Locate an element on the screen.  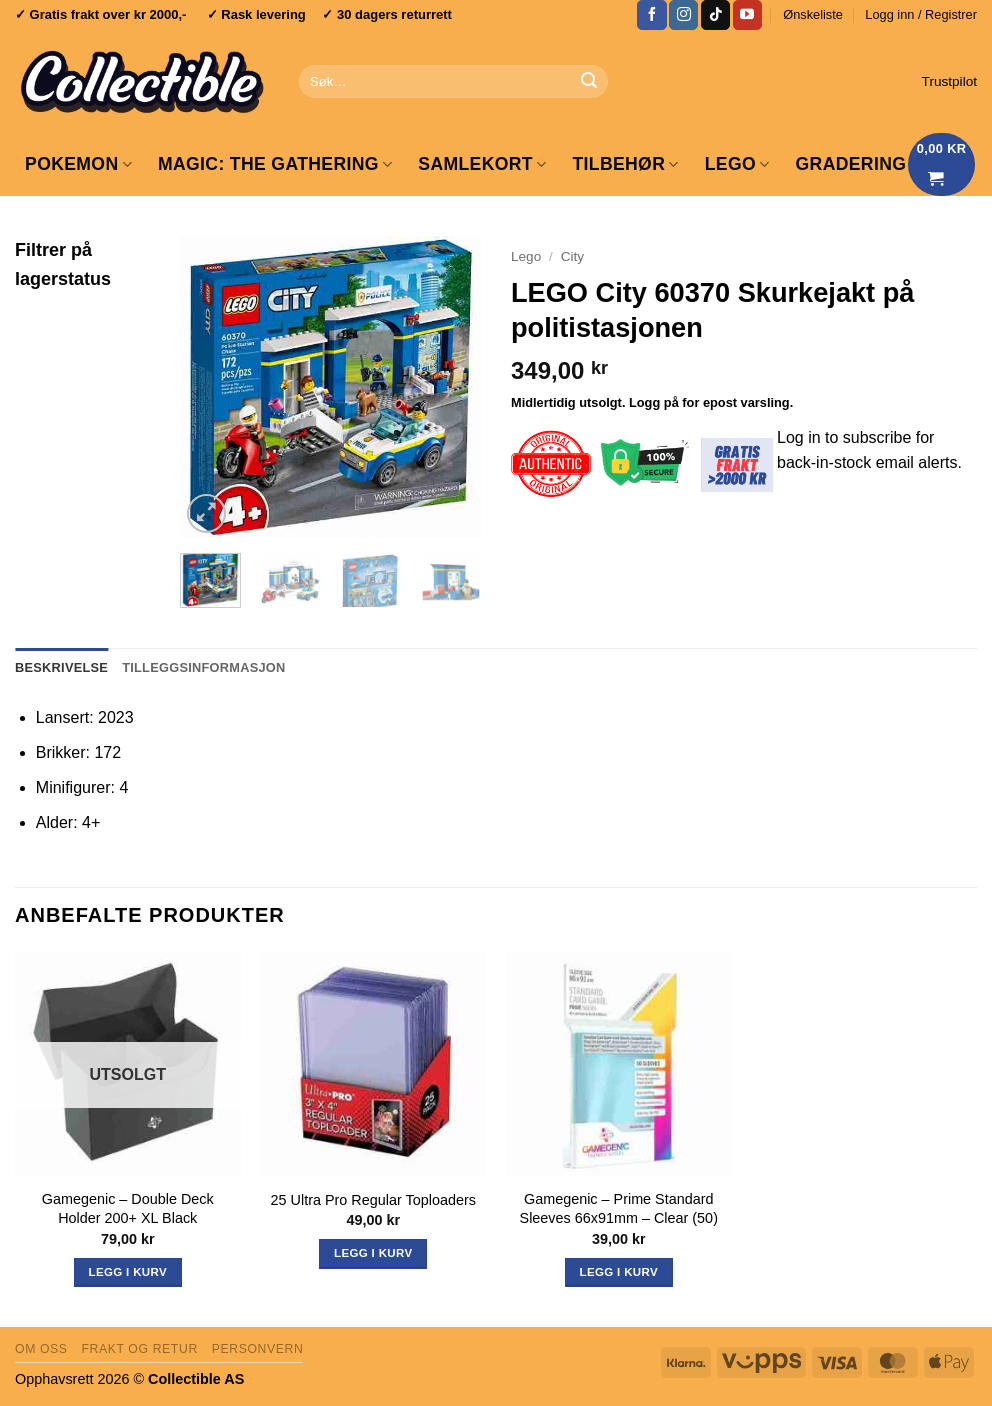
GRADERING is located at coordinates (851, 164).